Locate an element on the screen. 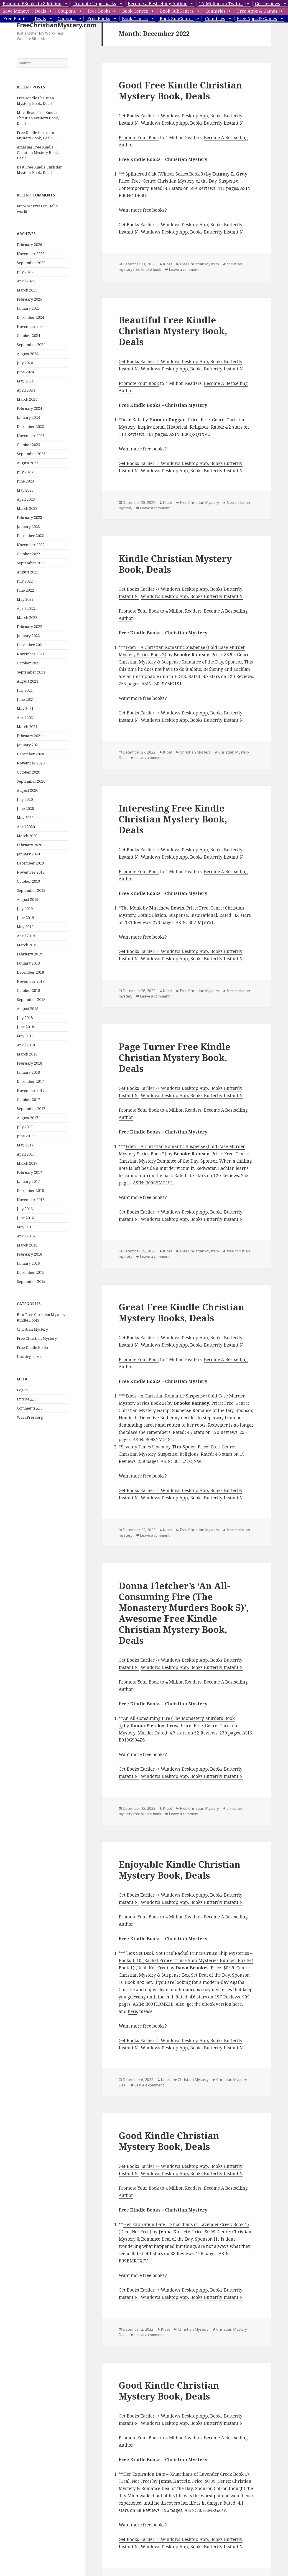 The image size is (288, 2576). April 2024 is located at coordinates (26, 390).